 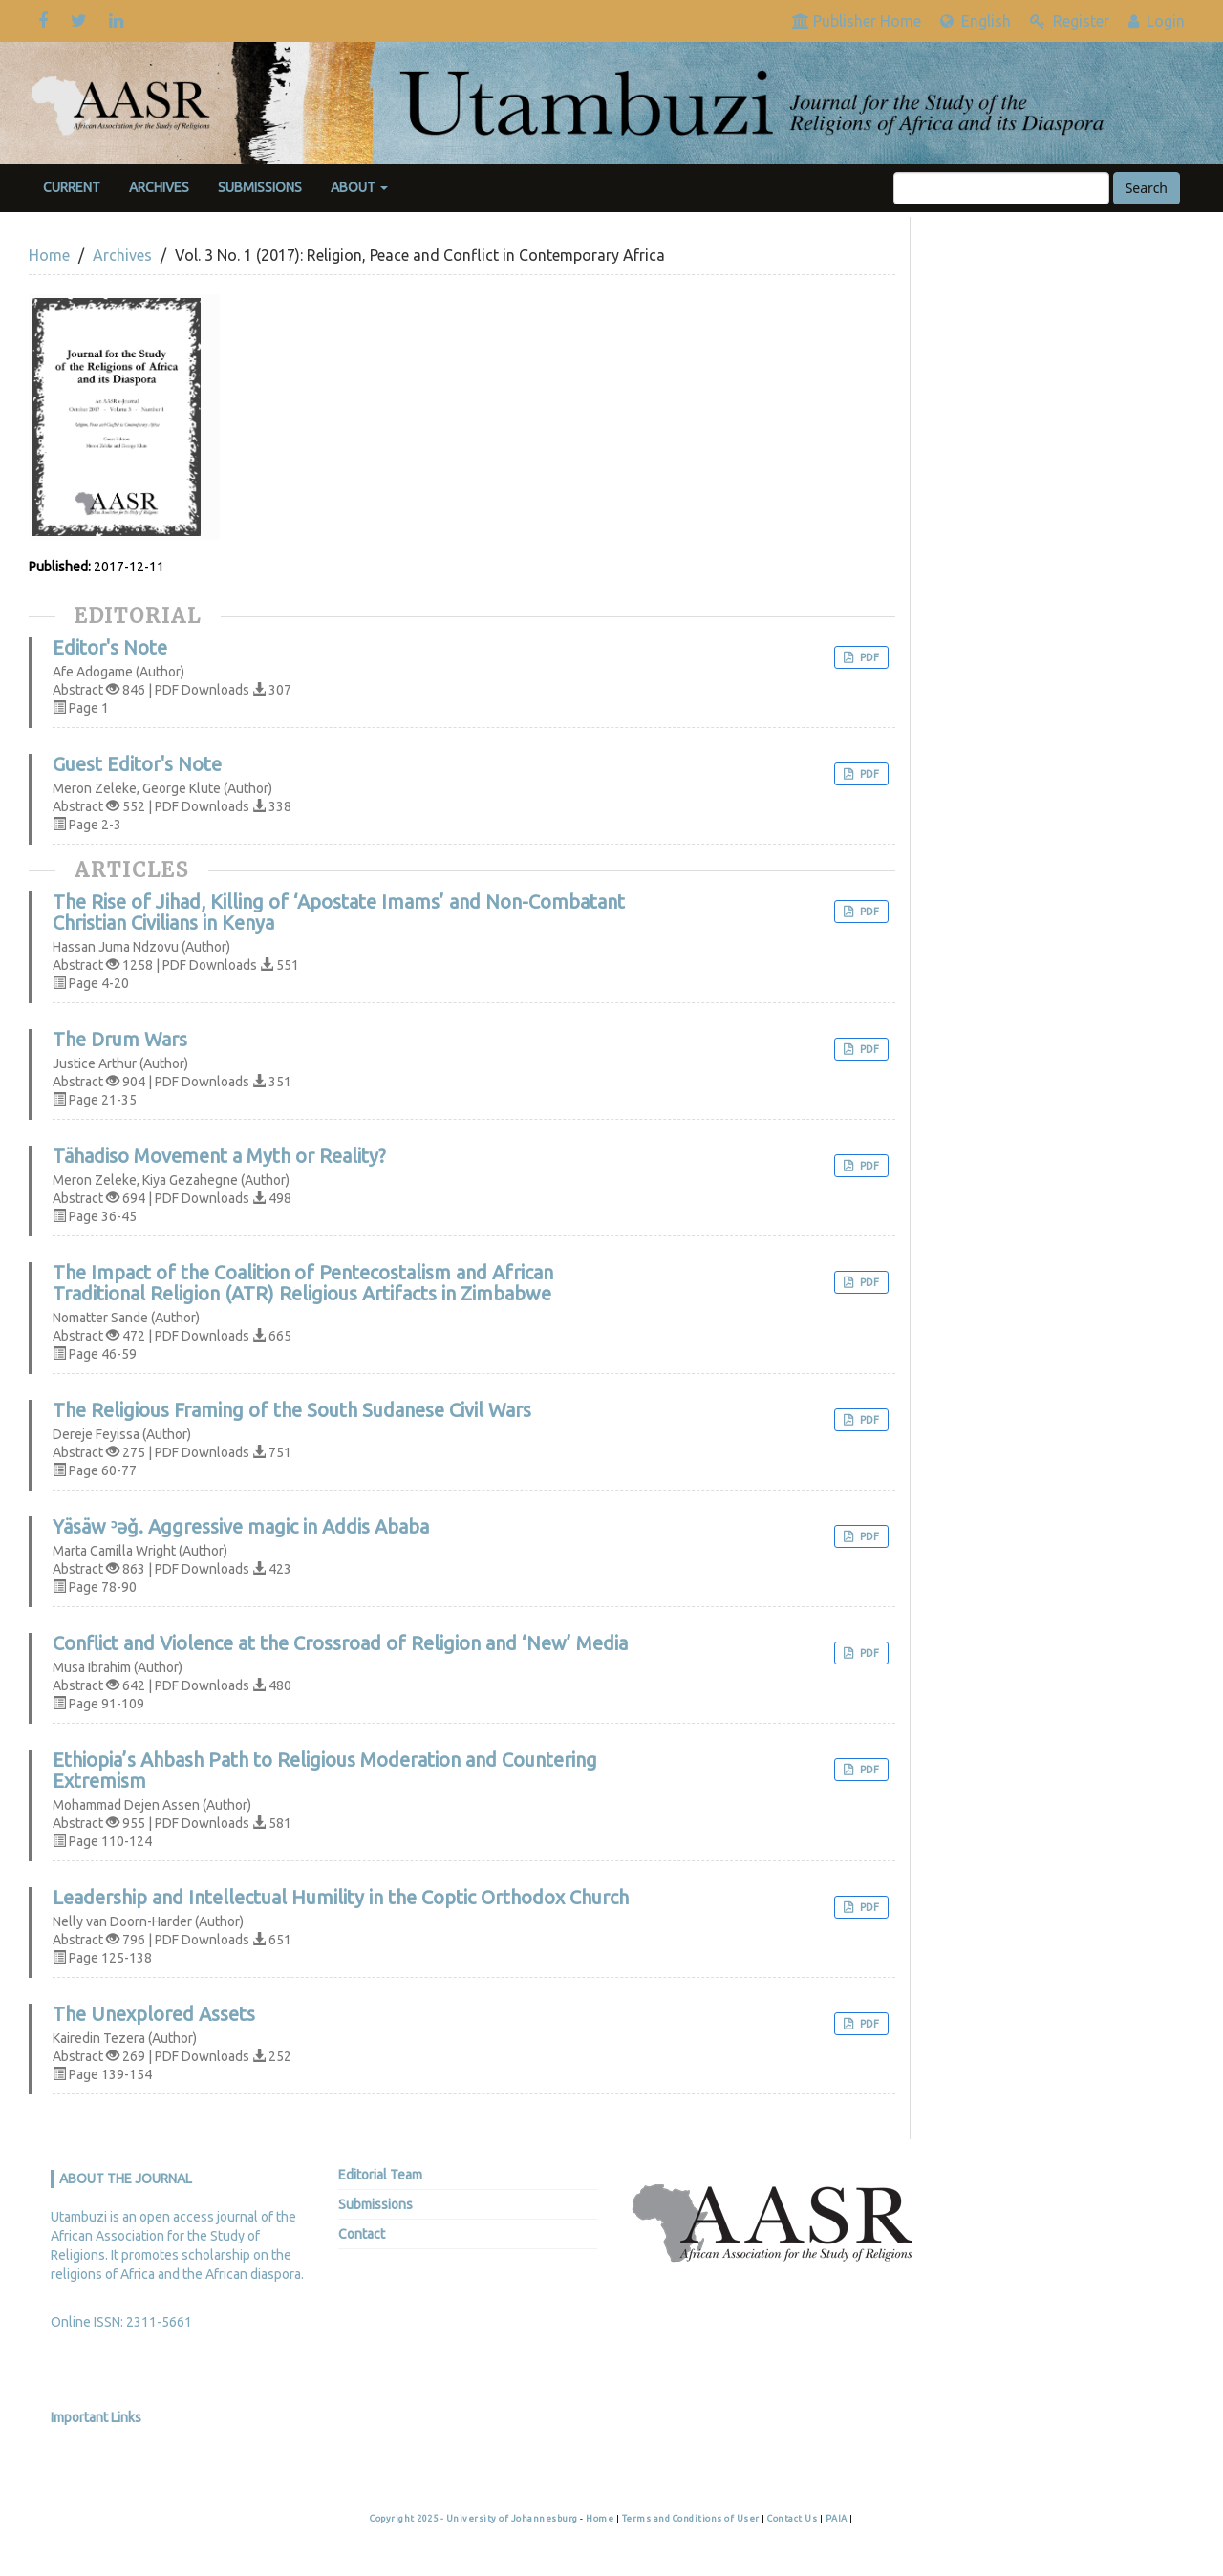 What do you see at coordinates (137, 764) in the screenshot?
I see `Guest Editor's Note` at bounding box center [137, 764].